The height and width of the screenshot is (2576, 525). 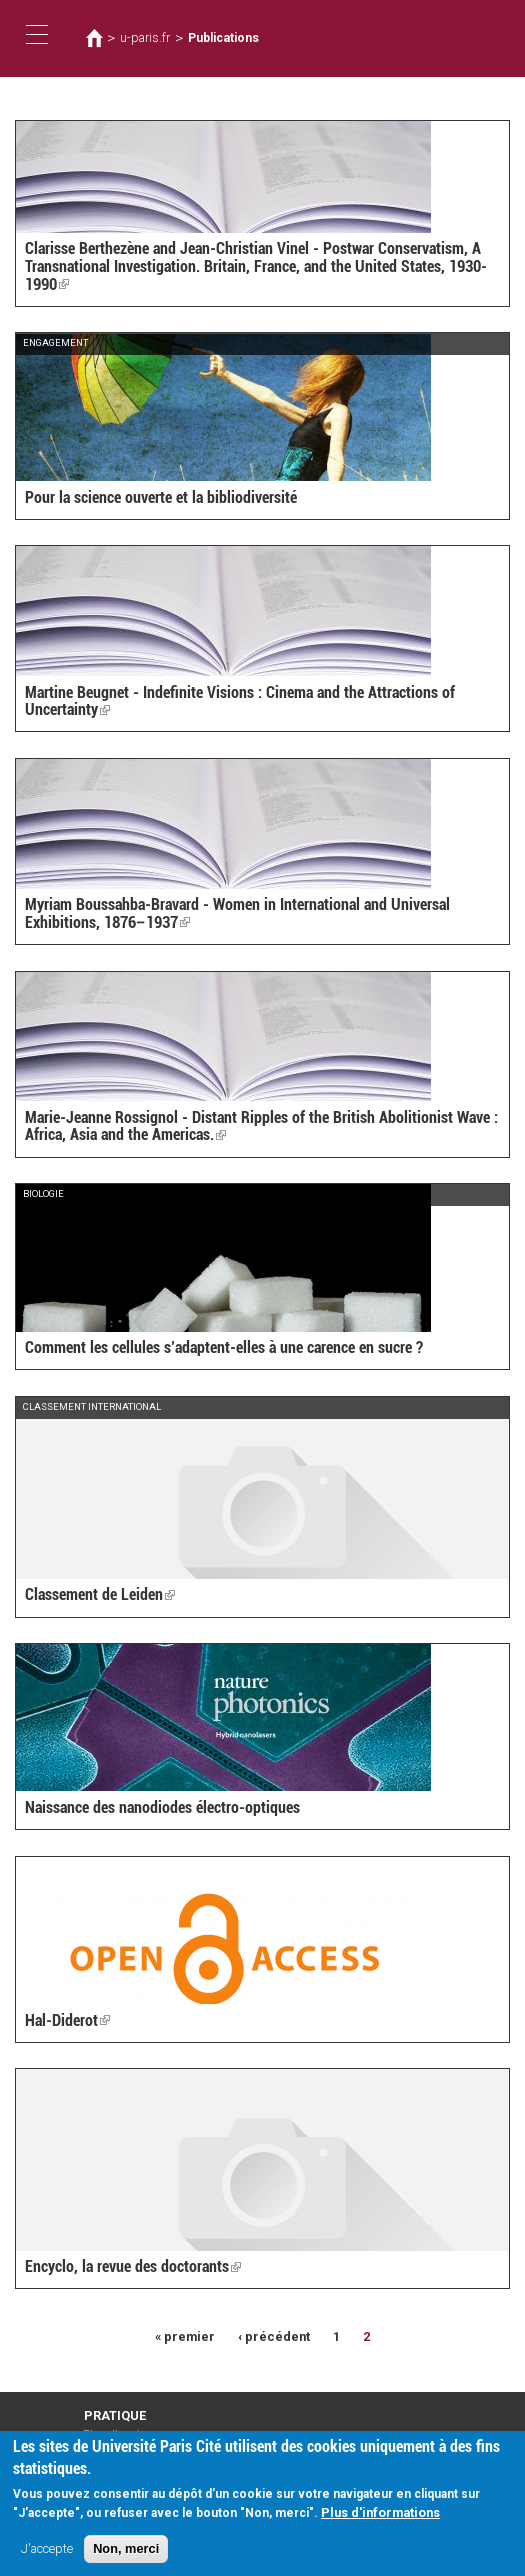 I want to click on u-paris.fr, so click(x=145, y=38).